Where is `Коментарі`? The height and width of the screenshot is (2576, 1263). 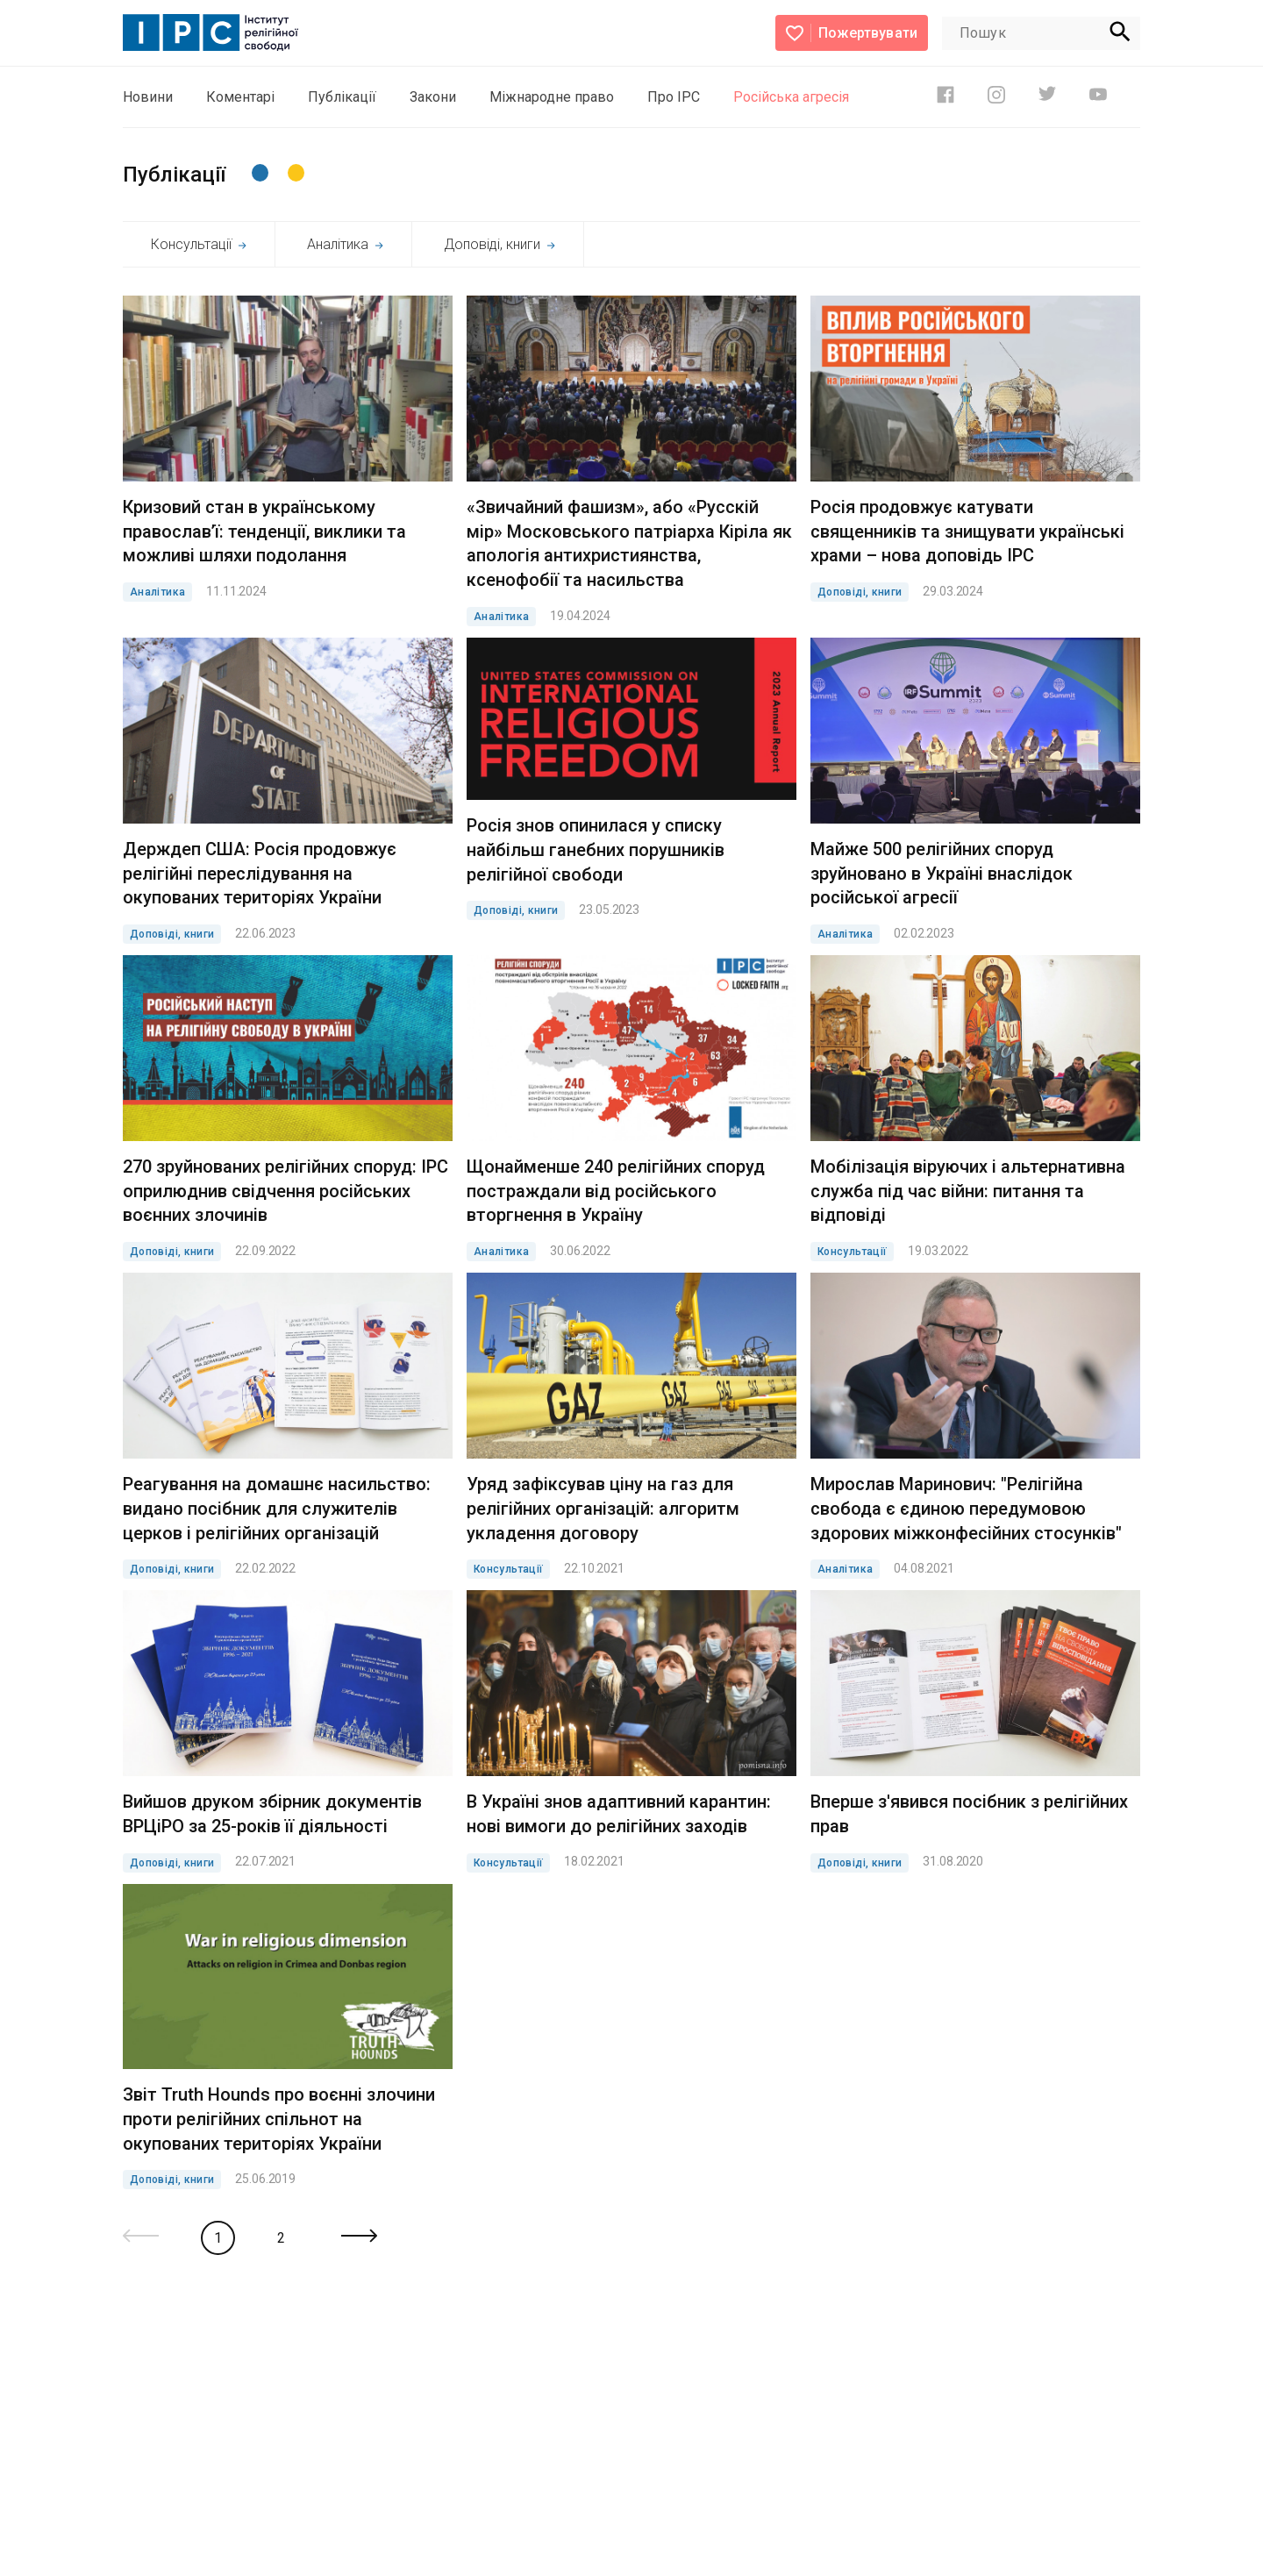
Коментарі is located at coordinates (240, 97).